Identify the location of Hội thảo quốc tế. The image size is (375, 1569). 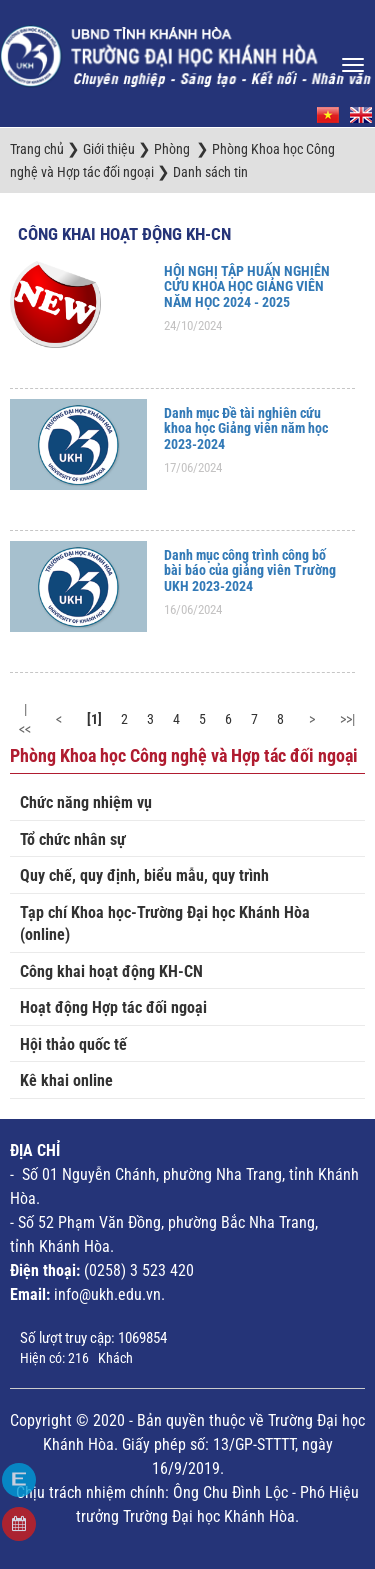
(73, 1044).